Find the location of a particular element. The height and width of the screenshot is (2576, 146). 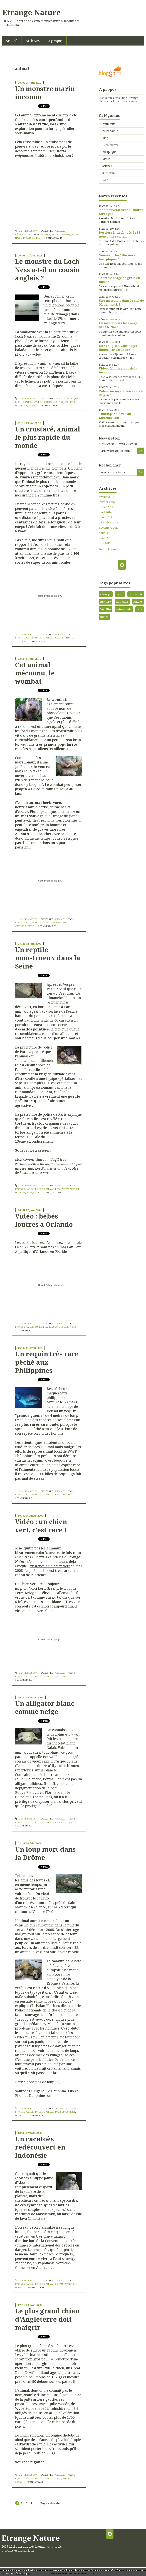

Vidéo : un mystérieux cercle de glace is located at coordinates (121, 393).